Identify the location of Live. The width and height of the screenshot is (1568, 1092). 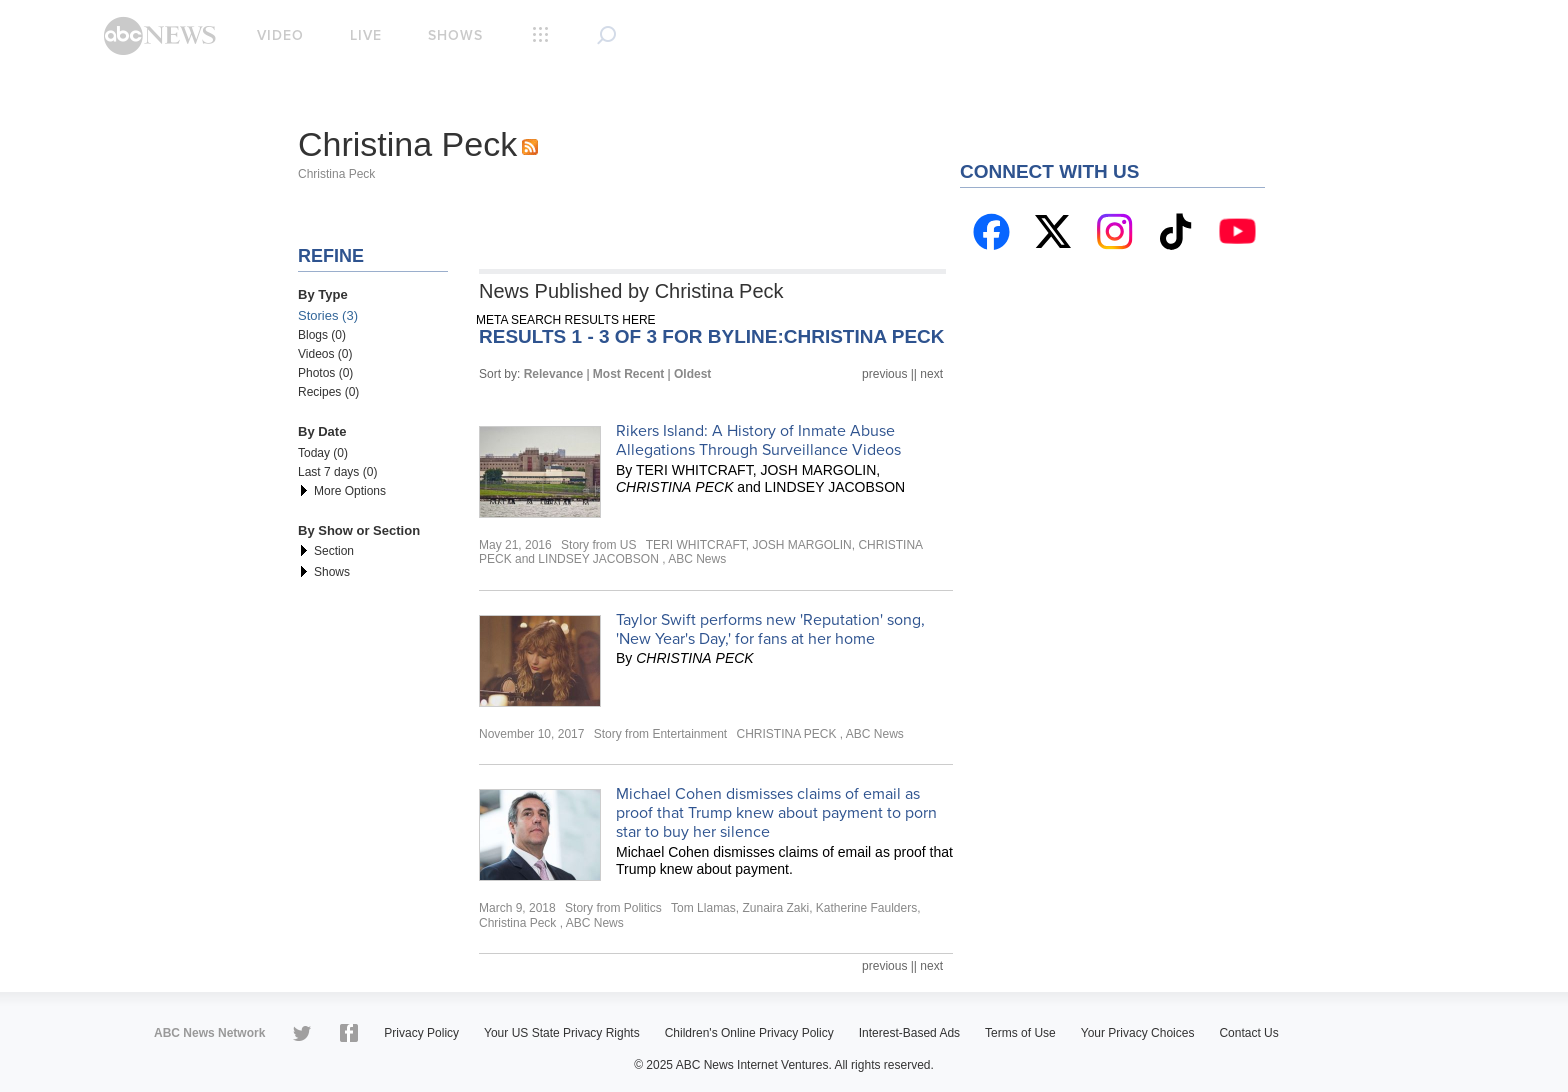
(366, 35).